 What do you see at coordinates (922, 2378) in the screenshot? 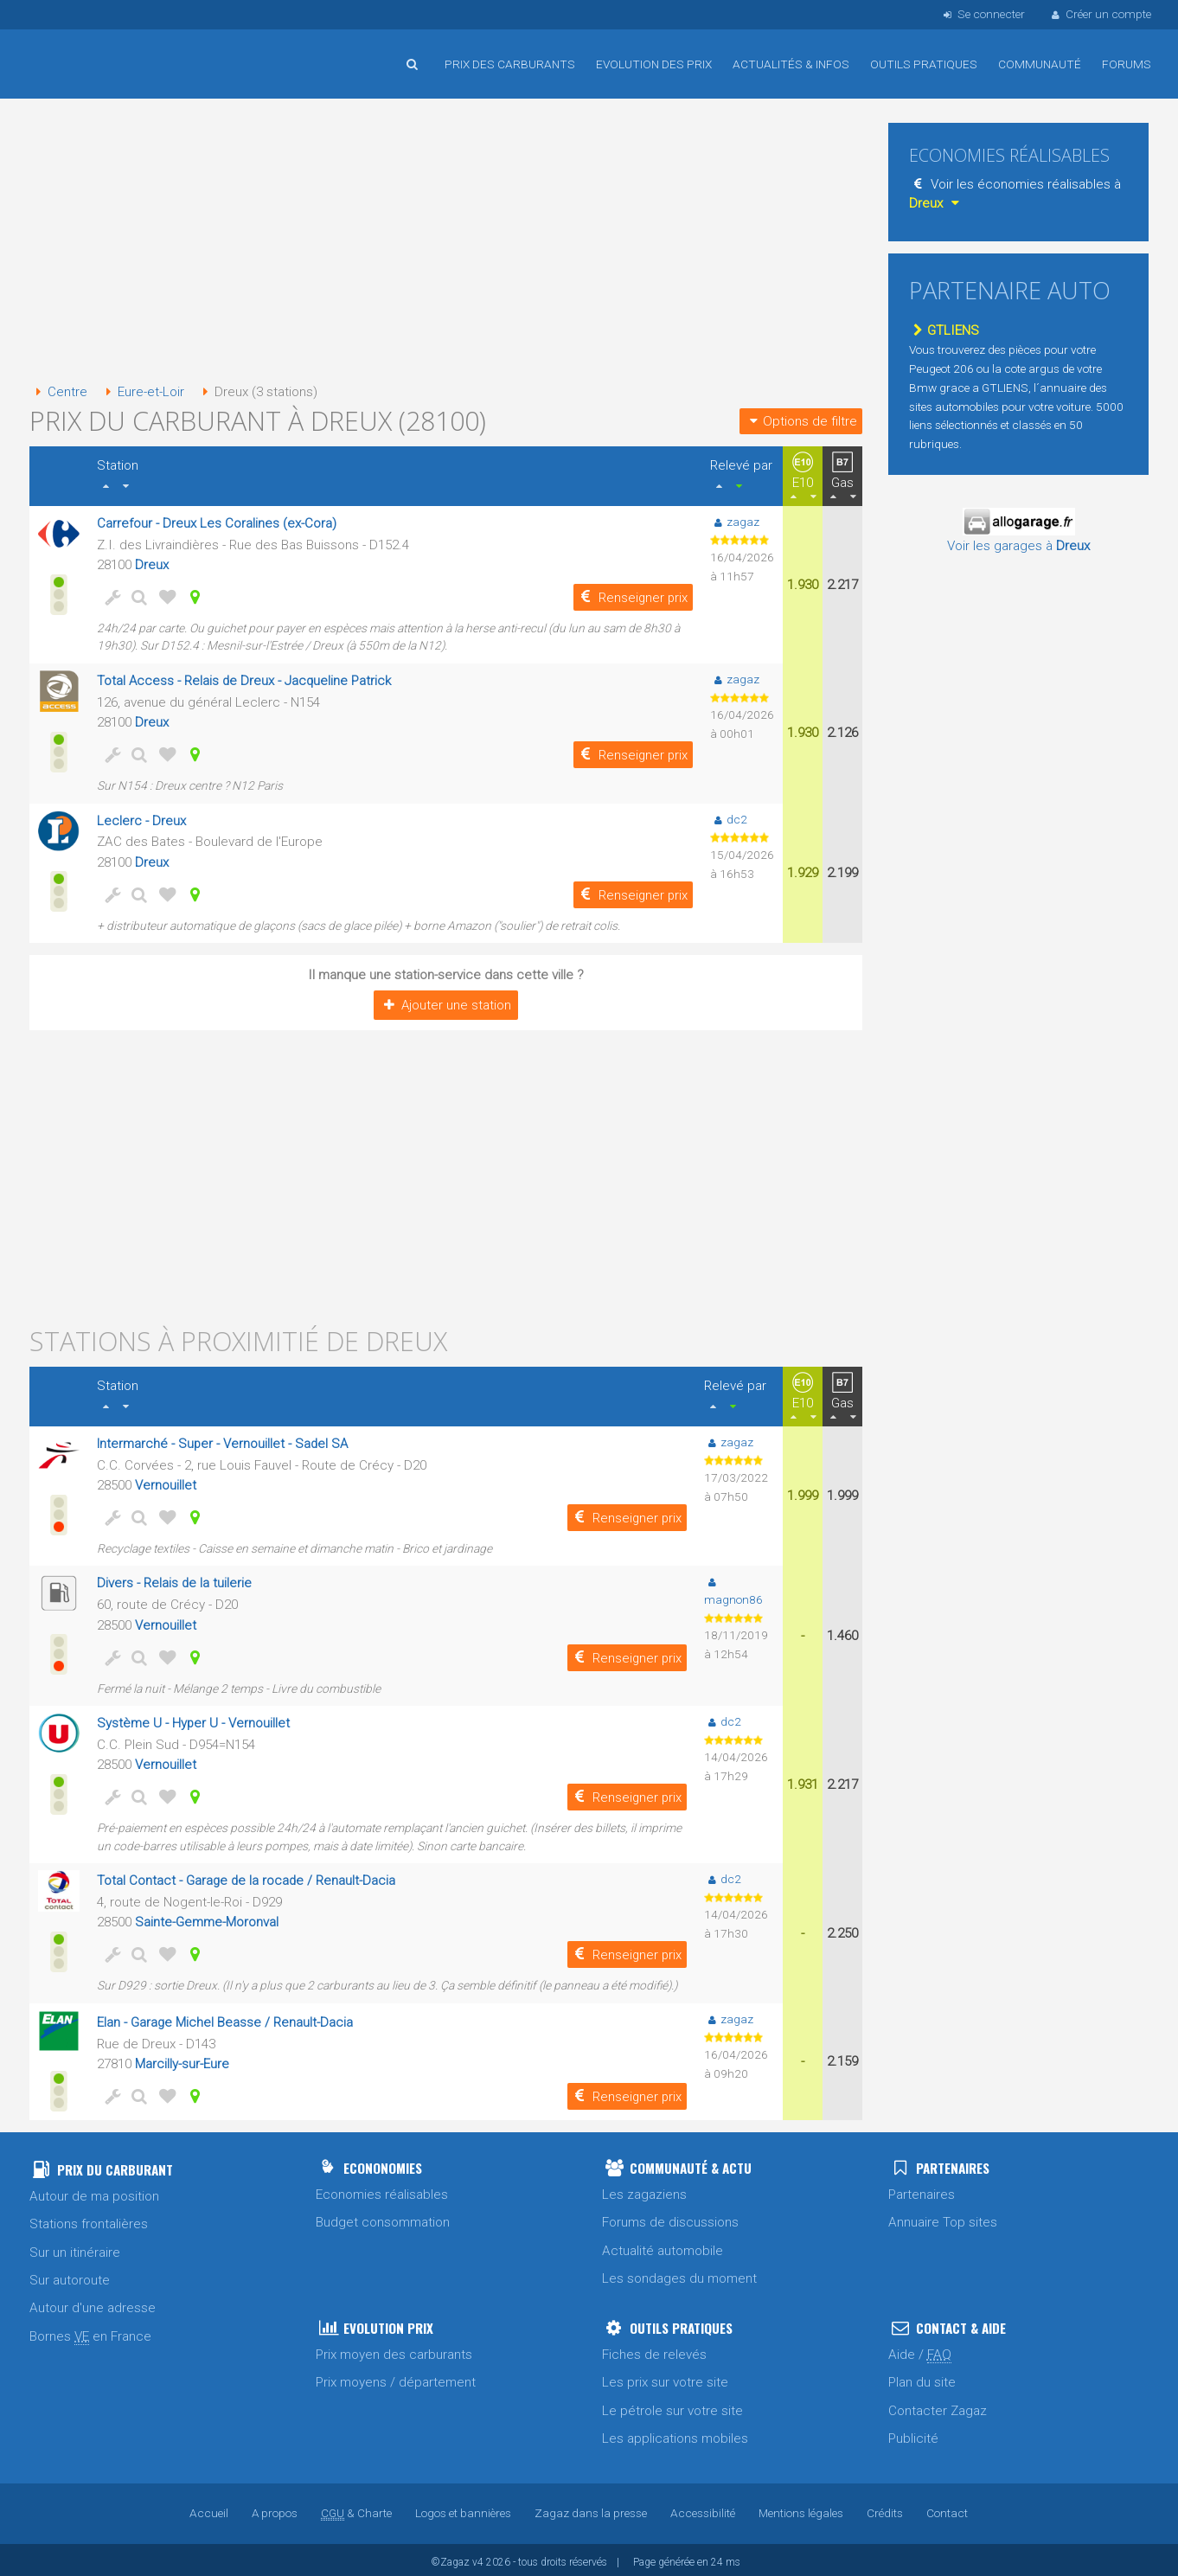
I see `Plan du site` at bounding box center [922, 2378].